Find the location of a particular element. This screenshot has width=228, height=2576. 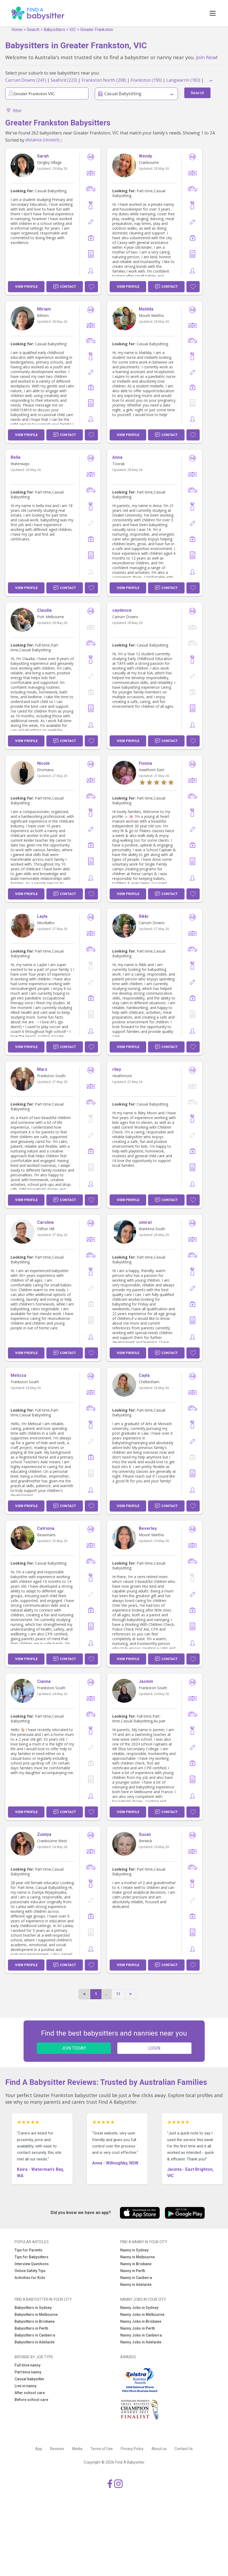

Babysitters in Canberra is located at coordinates (35, 2335).